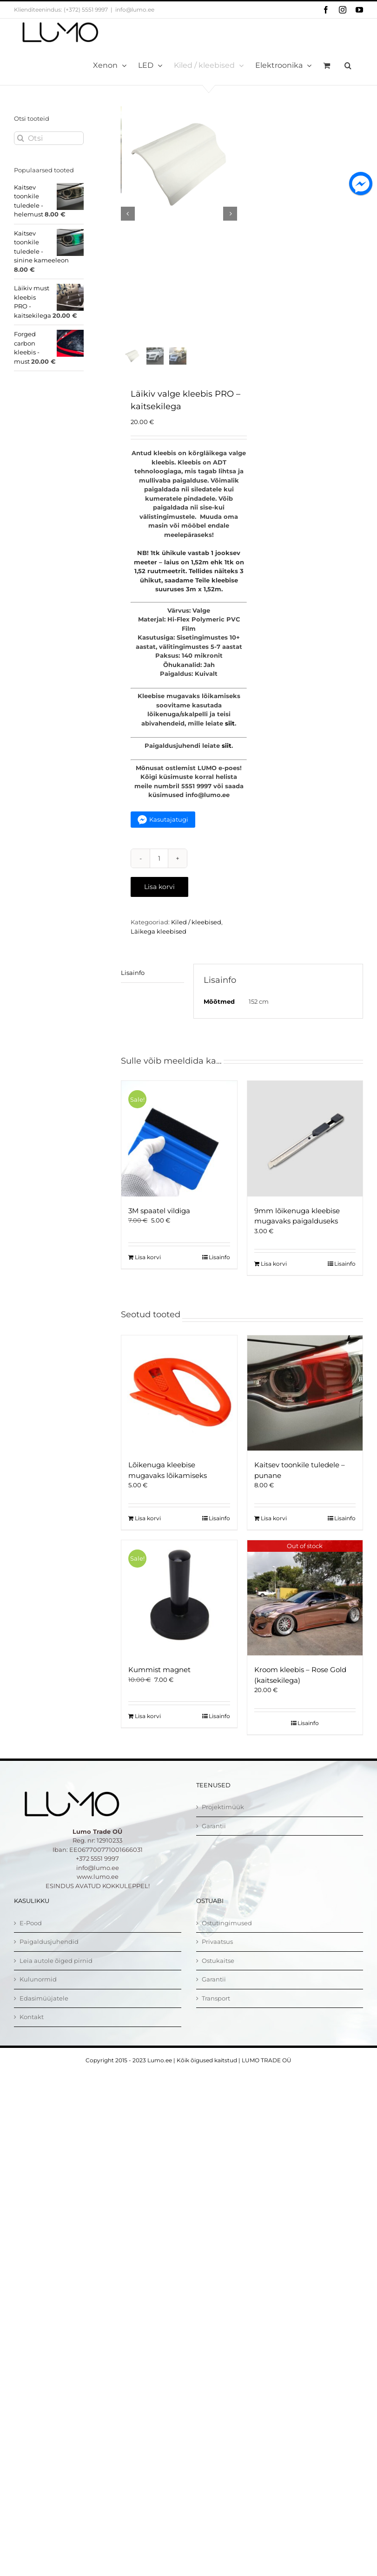 Image resolution: width=377 pixels, height=2576 pixels. I want to click on siit, so click(230, 741).